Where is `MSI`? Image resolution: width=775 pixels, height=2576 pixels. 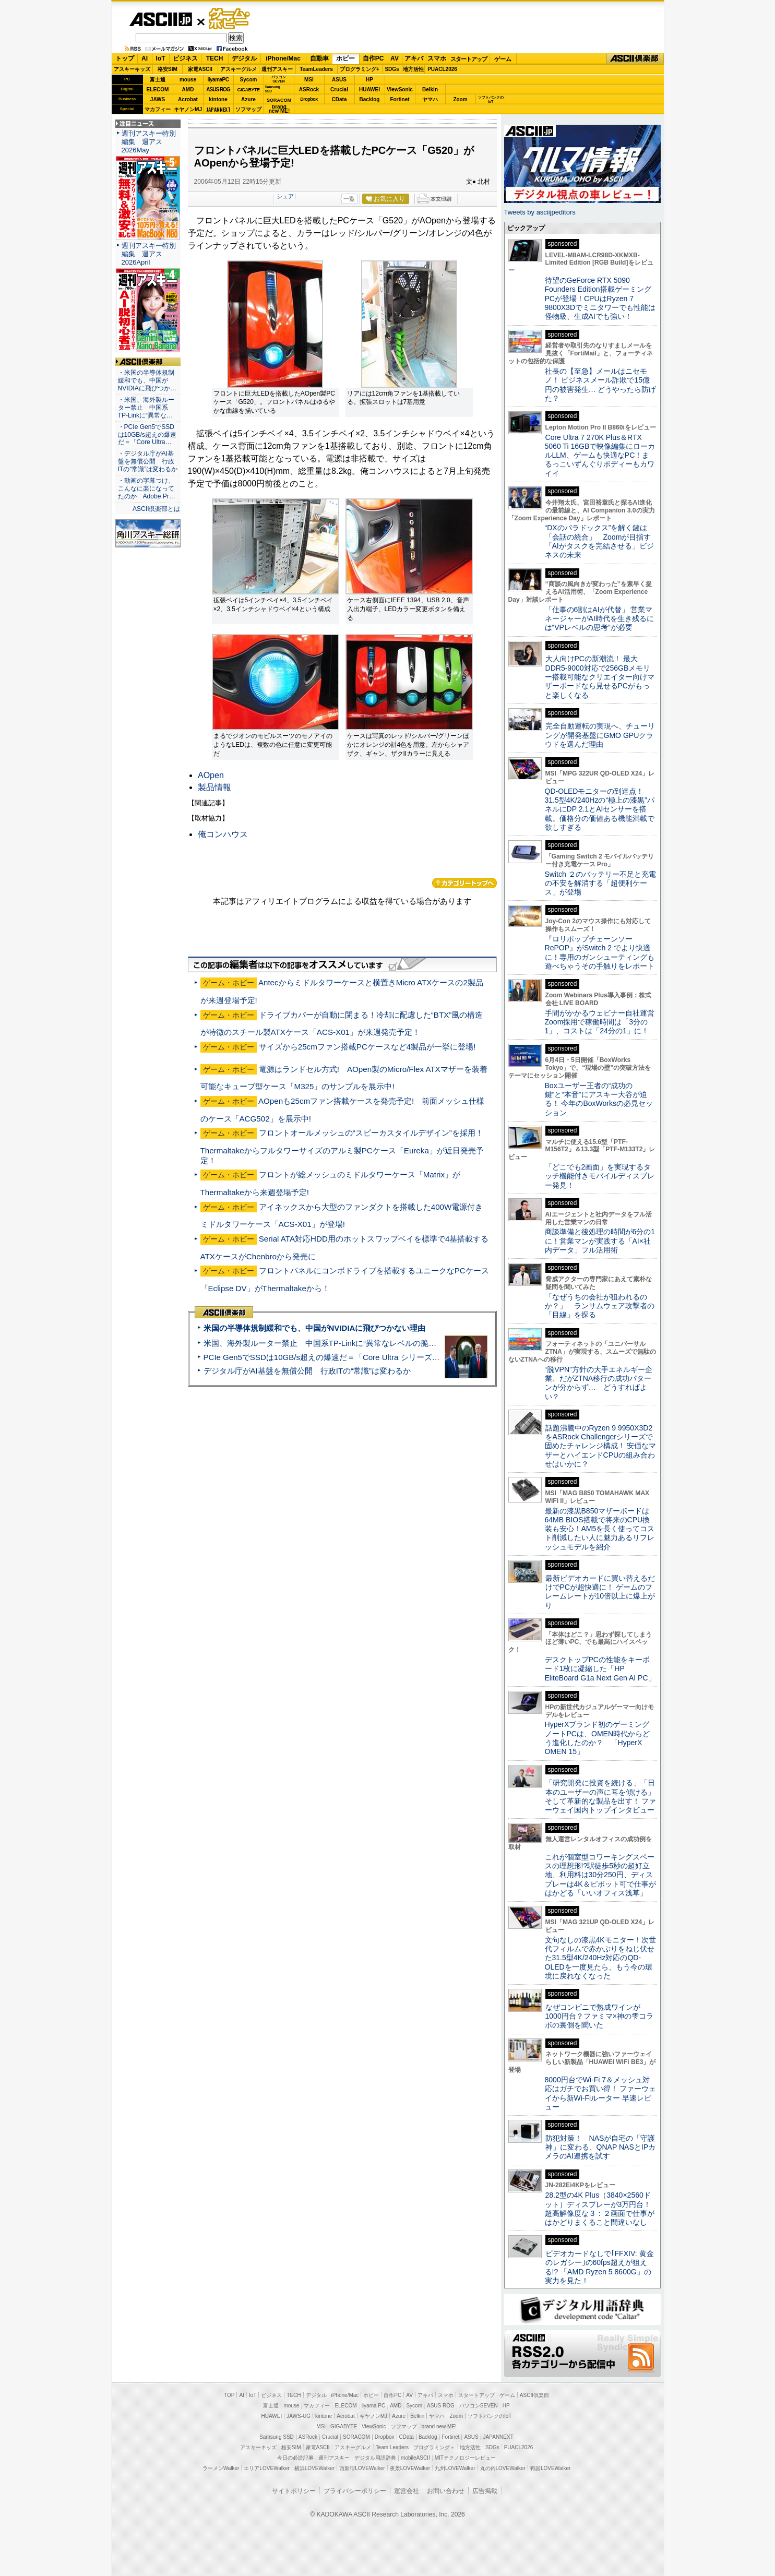 MSI is located at coordinates (309, 79).